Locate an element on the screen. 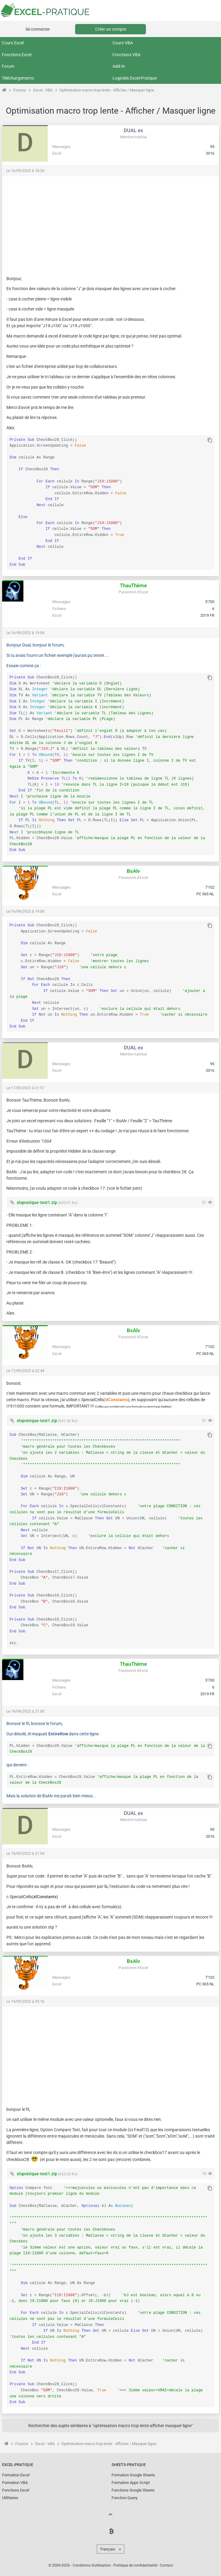 Image resolution: width=221 pixels, height=2576 pixels. Le 17/09/2022 à 21:57 is located at coordinates (25, 1088).